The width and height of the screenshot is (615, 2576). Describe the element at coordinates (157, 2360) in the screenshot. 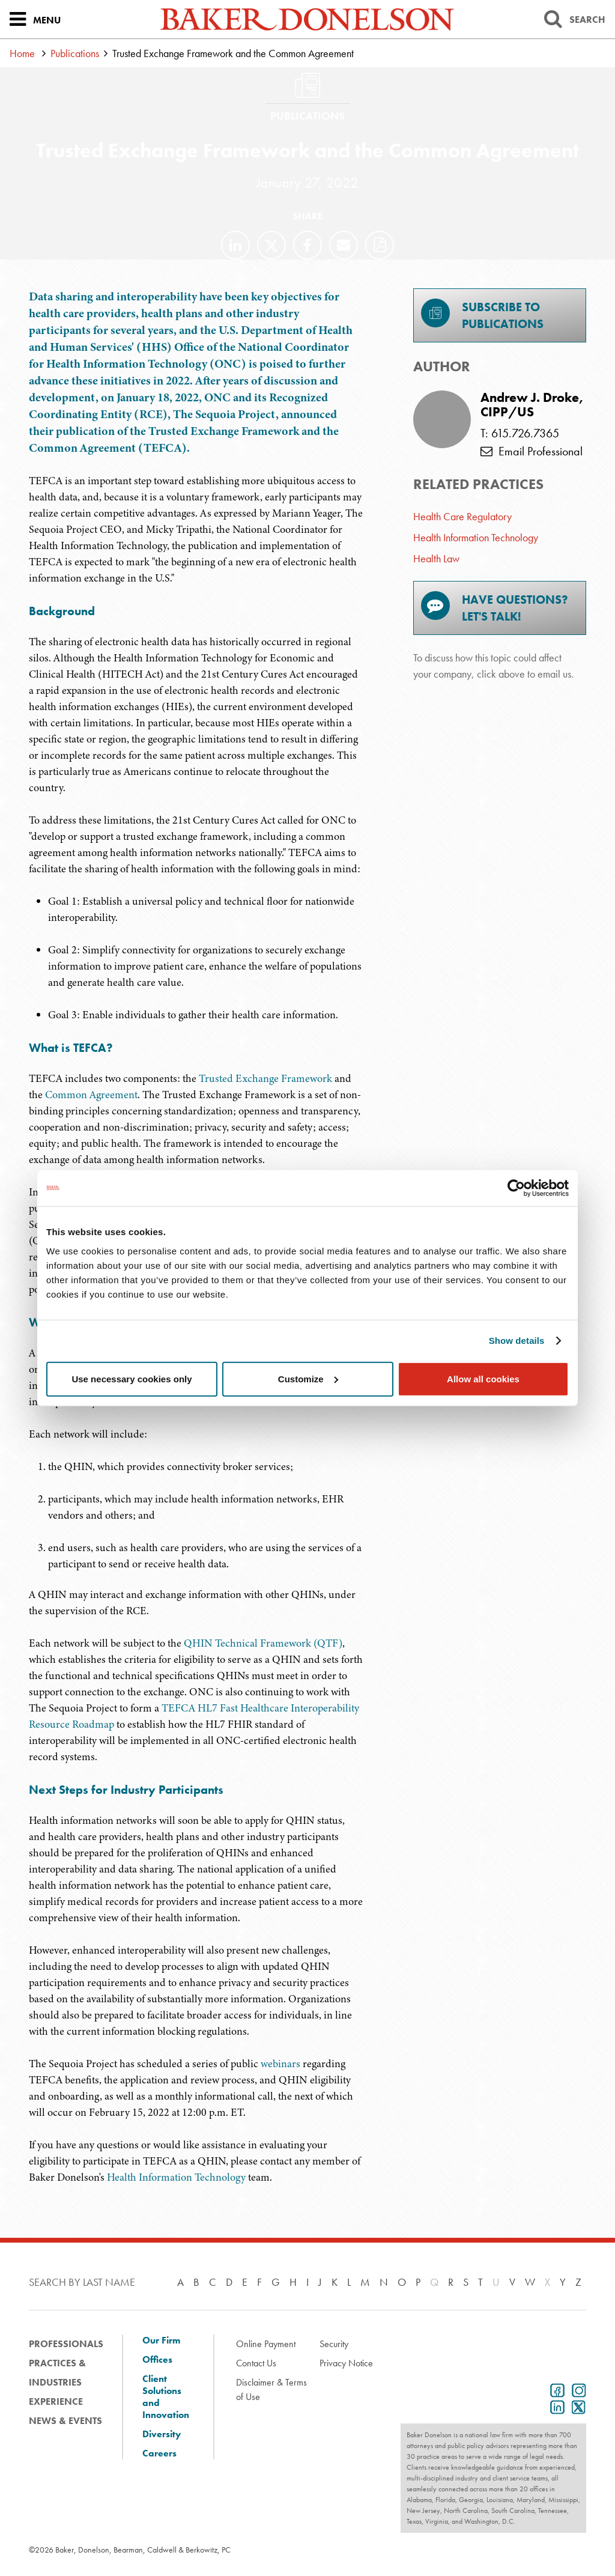

I see `Offices` at that location.